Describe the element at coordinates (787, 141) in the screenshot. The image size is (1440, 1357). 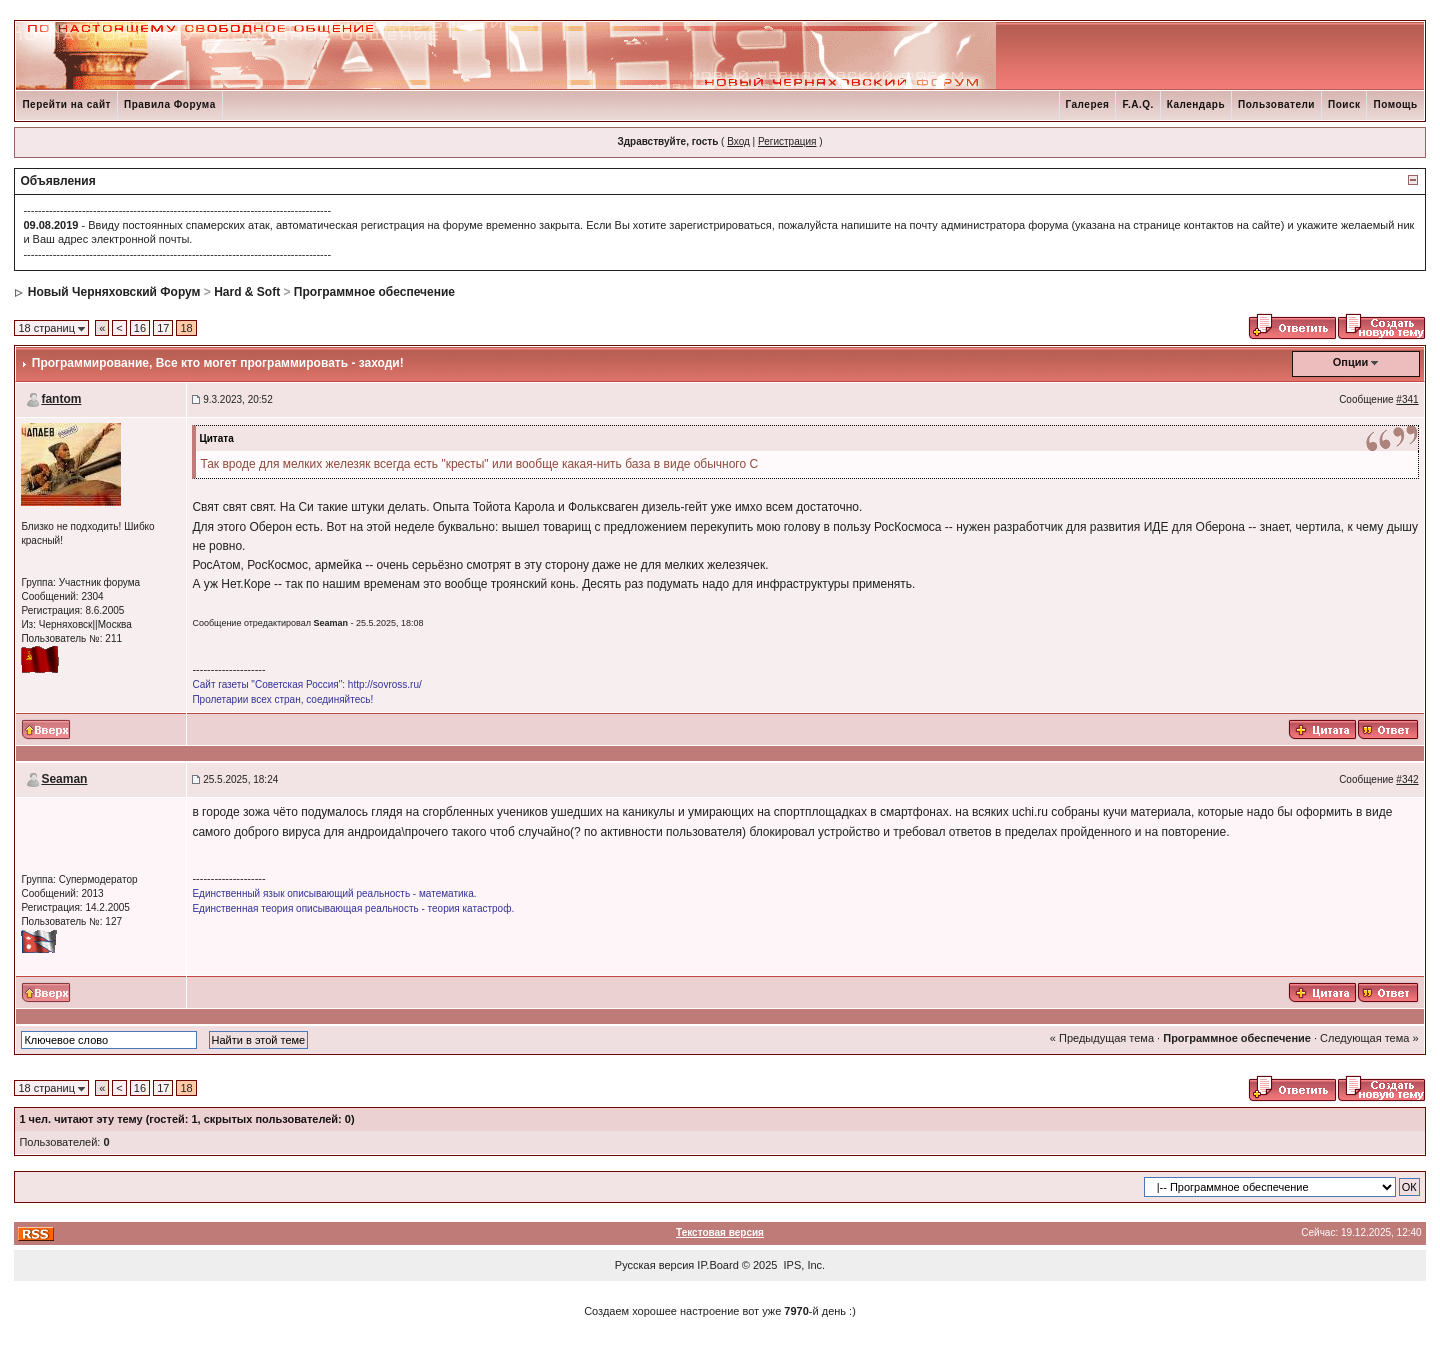
I see `Регистрация` at that location.